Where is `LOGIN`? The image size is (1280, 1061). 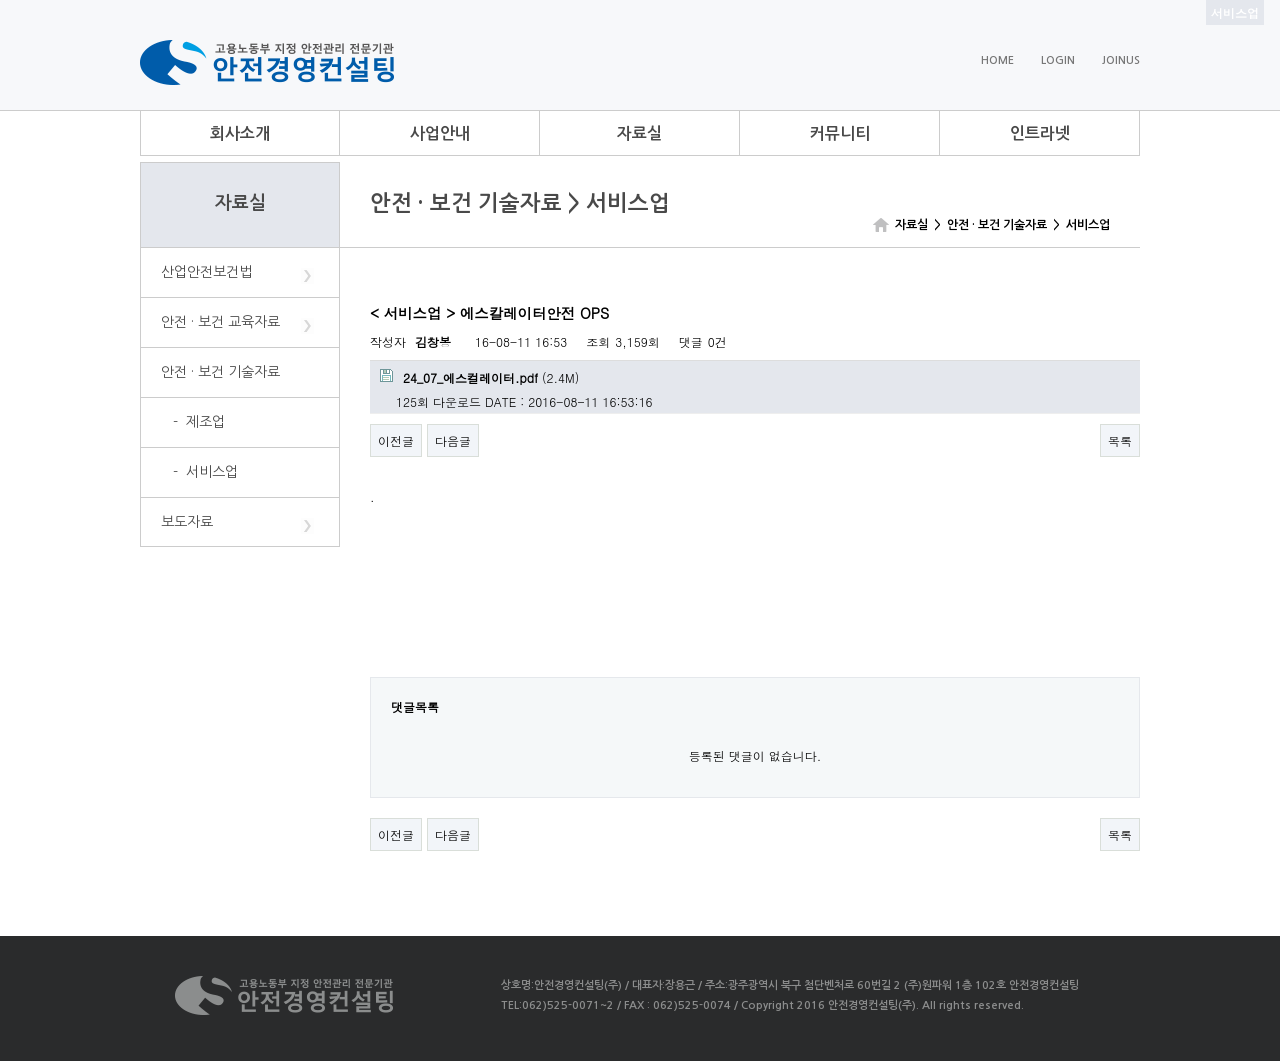 LOGIN is located at coordinates (1058, 60).